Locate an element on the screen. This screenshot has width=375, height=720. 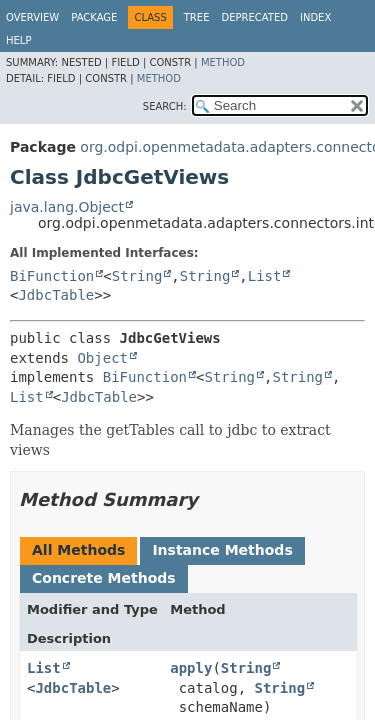
Package is located at coordinates (94, 17).